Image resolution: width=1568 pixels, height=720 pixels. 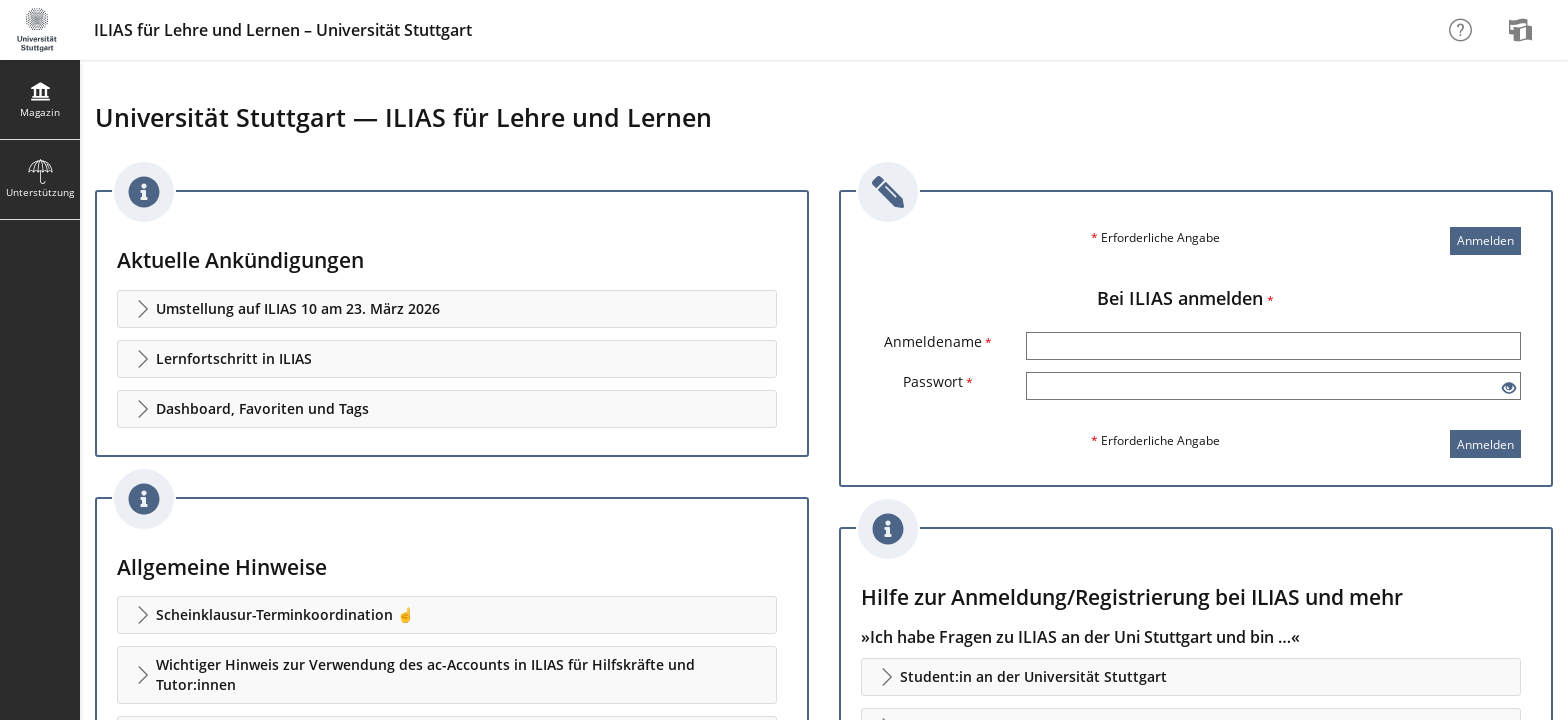 I want to click on [menuitem], so click(x=1523, y=30).